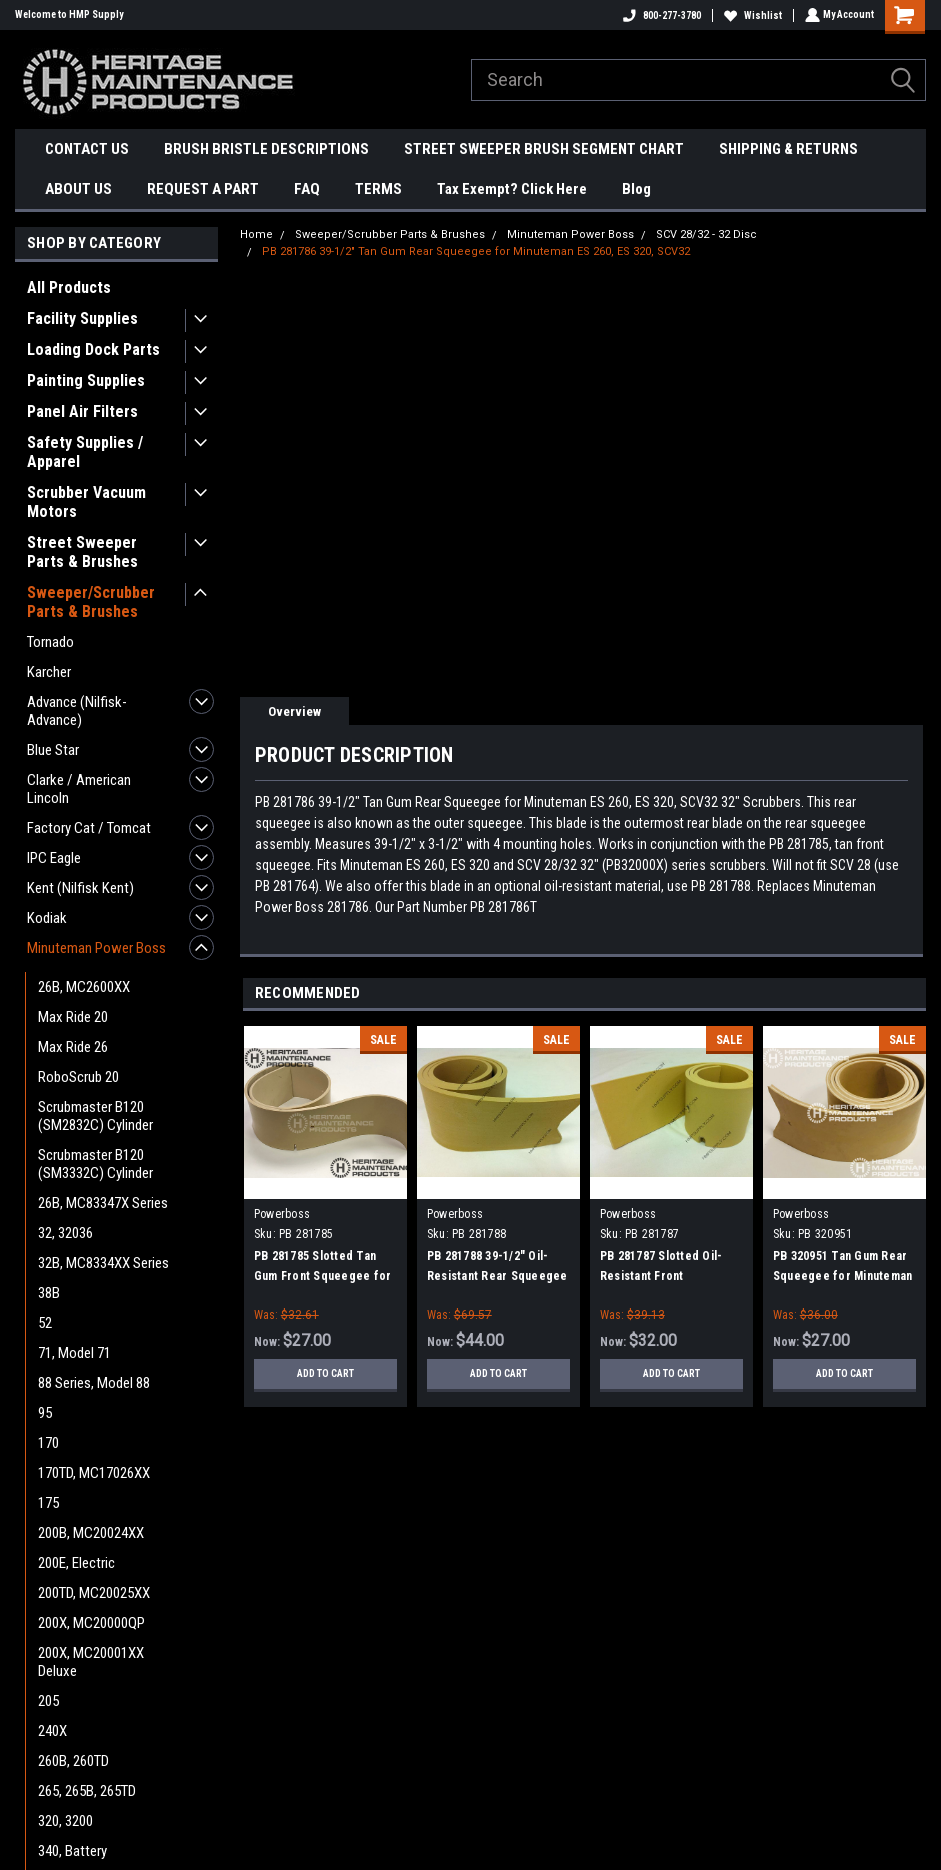  What do you see at coordinates (47, 918) in the screenshot?
I see `Kodiak` at bounding box center [47, 918].